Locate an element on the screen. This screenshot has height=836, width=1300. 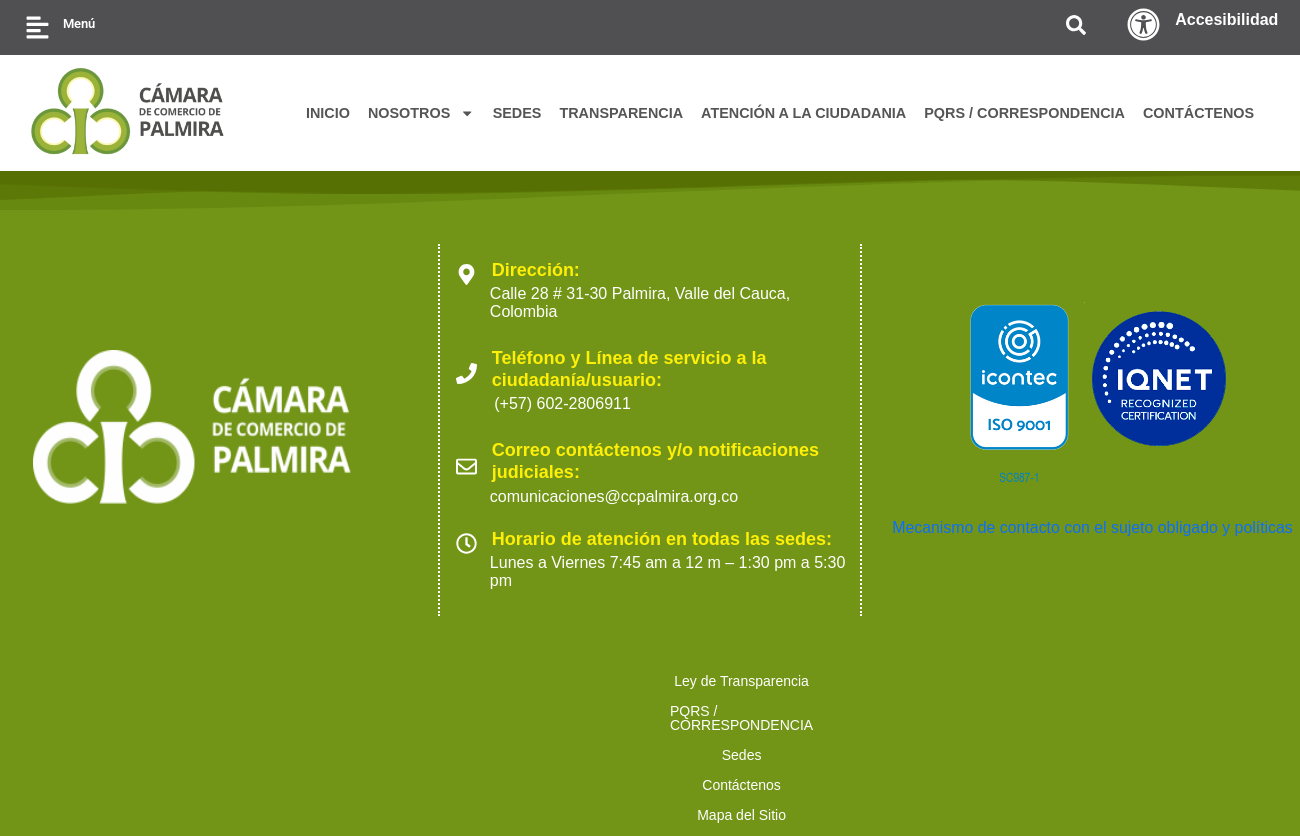
Ley de Transparencia is located at coordinates (144, 681).